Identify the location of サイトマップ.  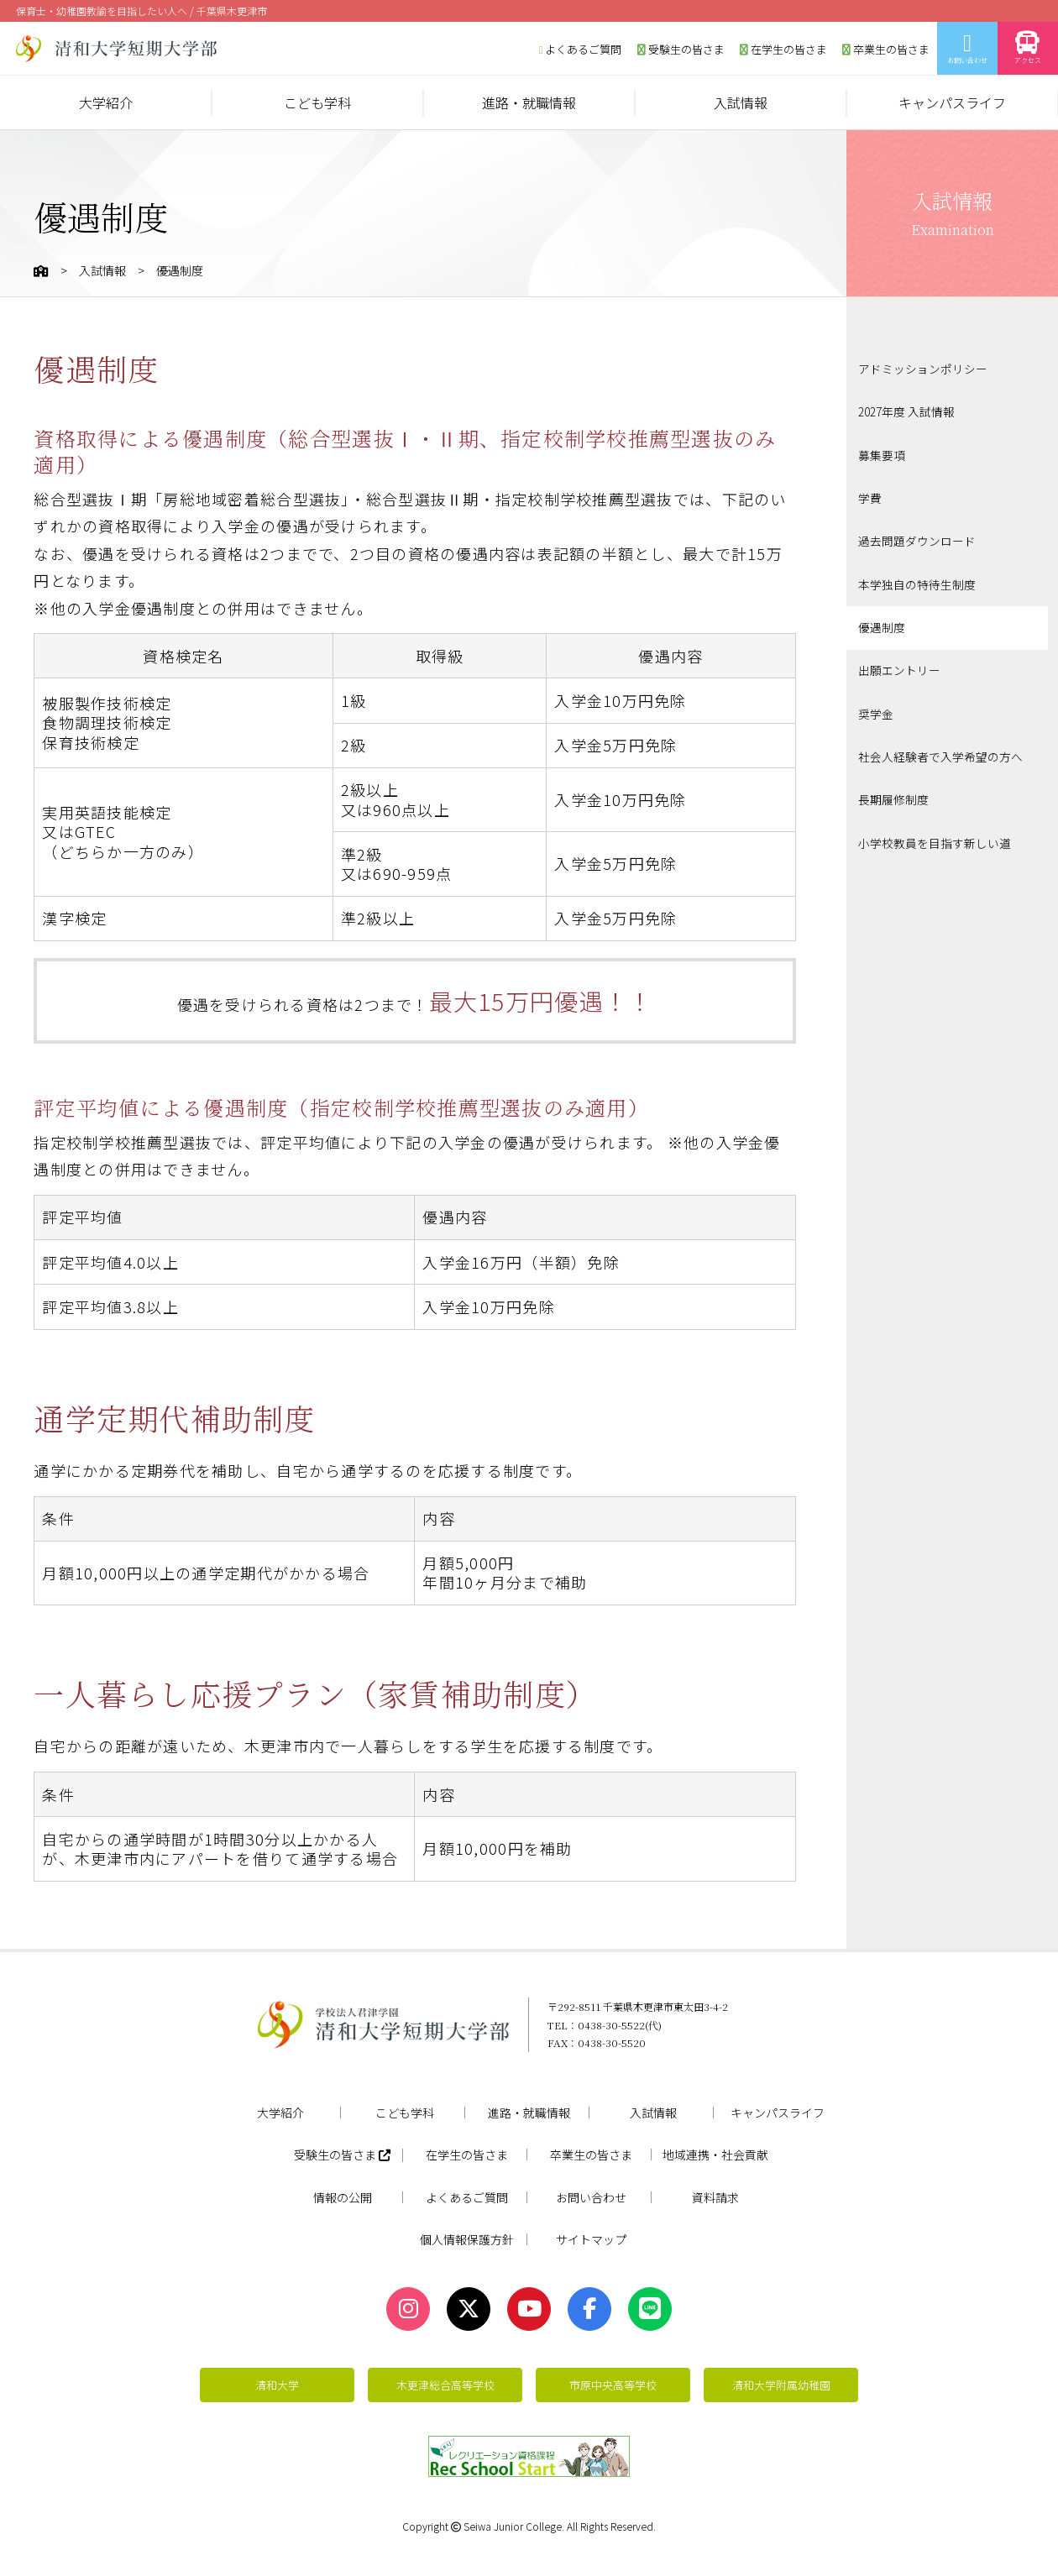
(591, 2239).